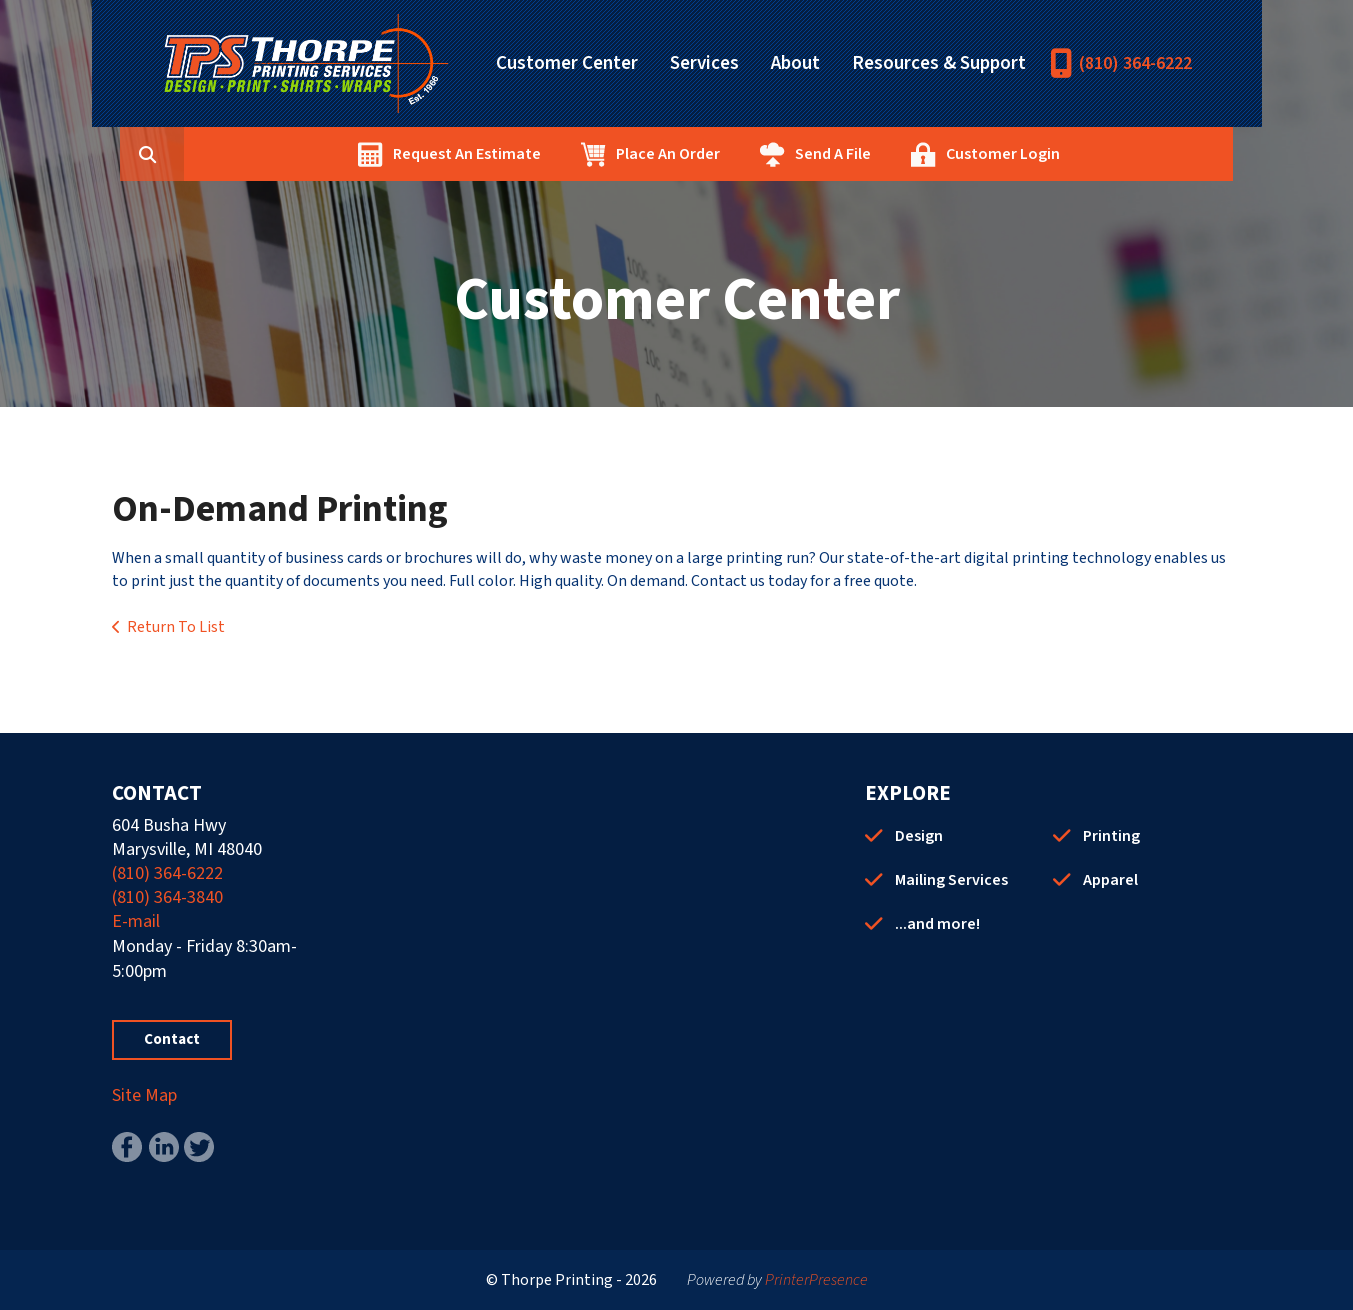 This screenshot has height=1310, width=1353. I want to click on Request An Estimate, so click(562, 154).